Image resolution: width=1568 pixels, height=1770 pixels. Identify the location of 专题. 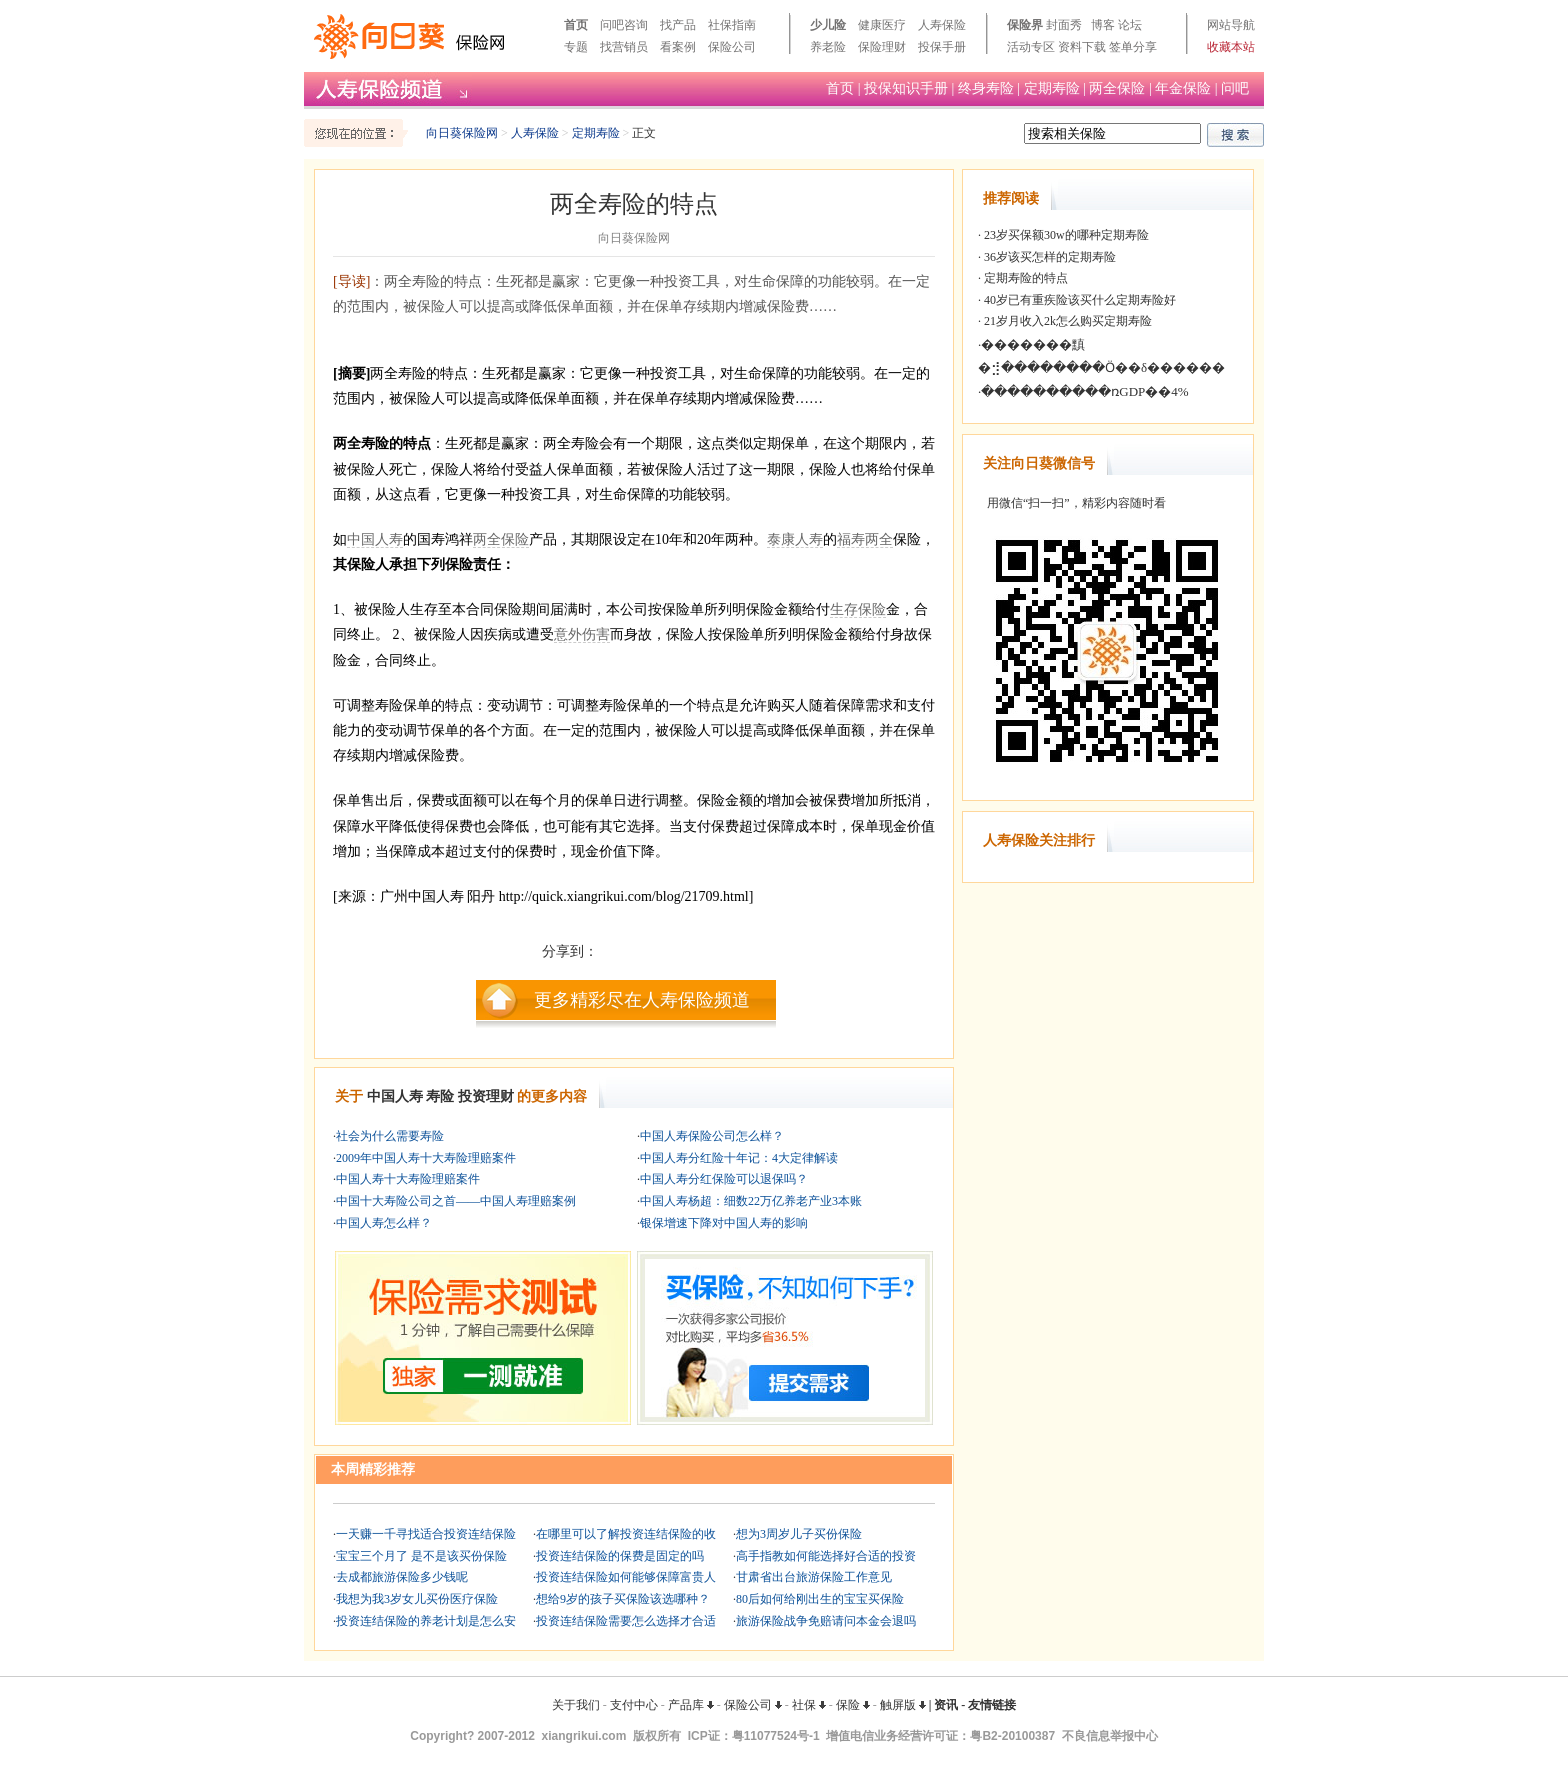
(576, 47).